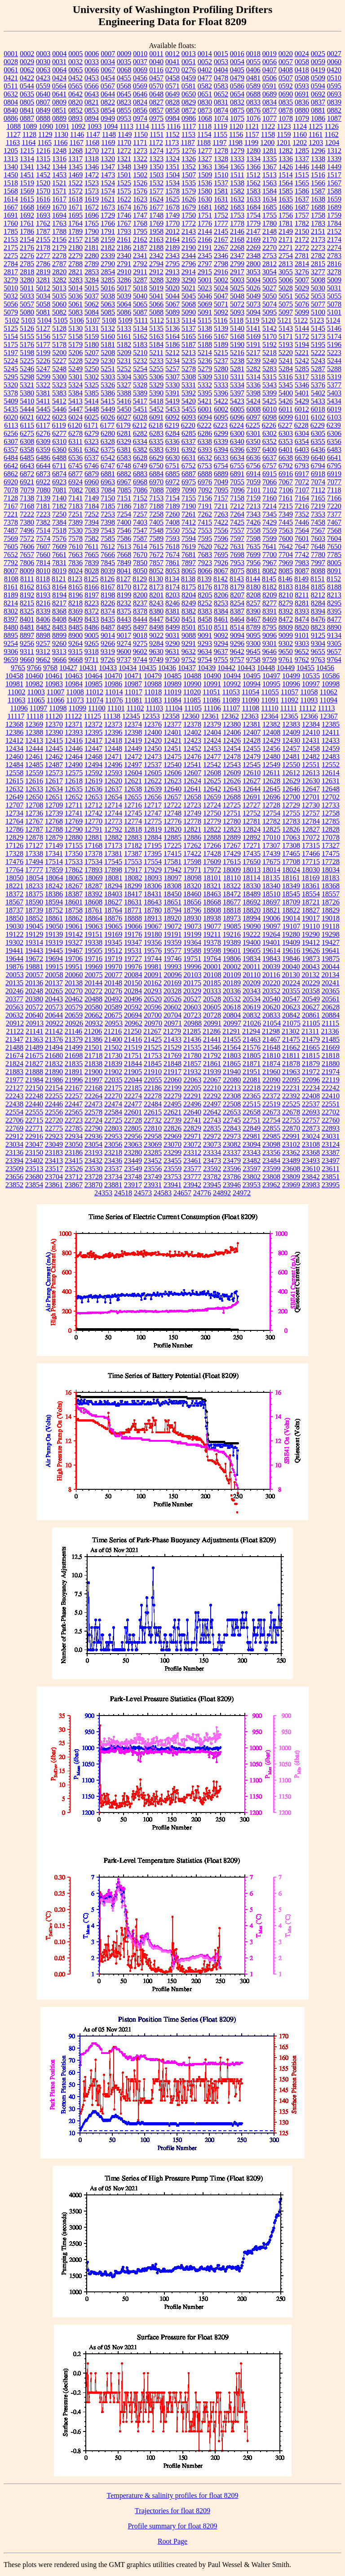  What do you see at coordinates (43, 167) in the screenshot?
I see `1342` at bounding box center [43, 167].